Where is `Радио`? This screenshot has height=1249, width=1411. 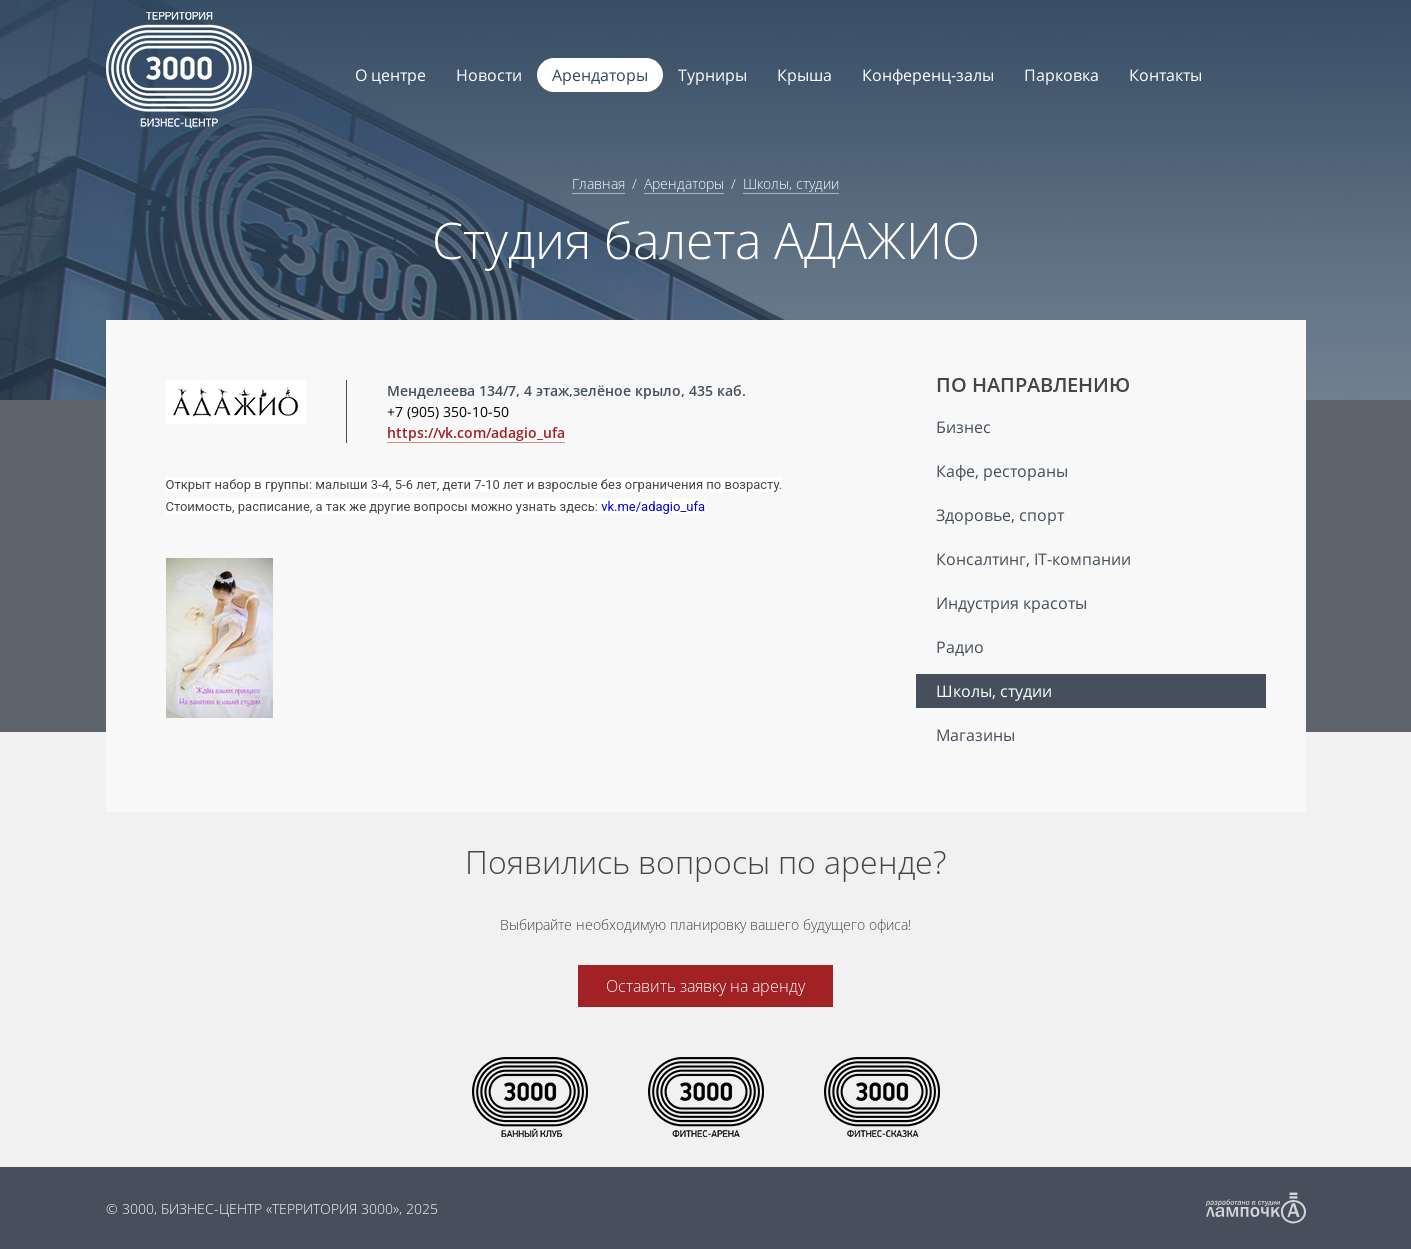
Радио is located at coordinates (960, 647).